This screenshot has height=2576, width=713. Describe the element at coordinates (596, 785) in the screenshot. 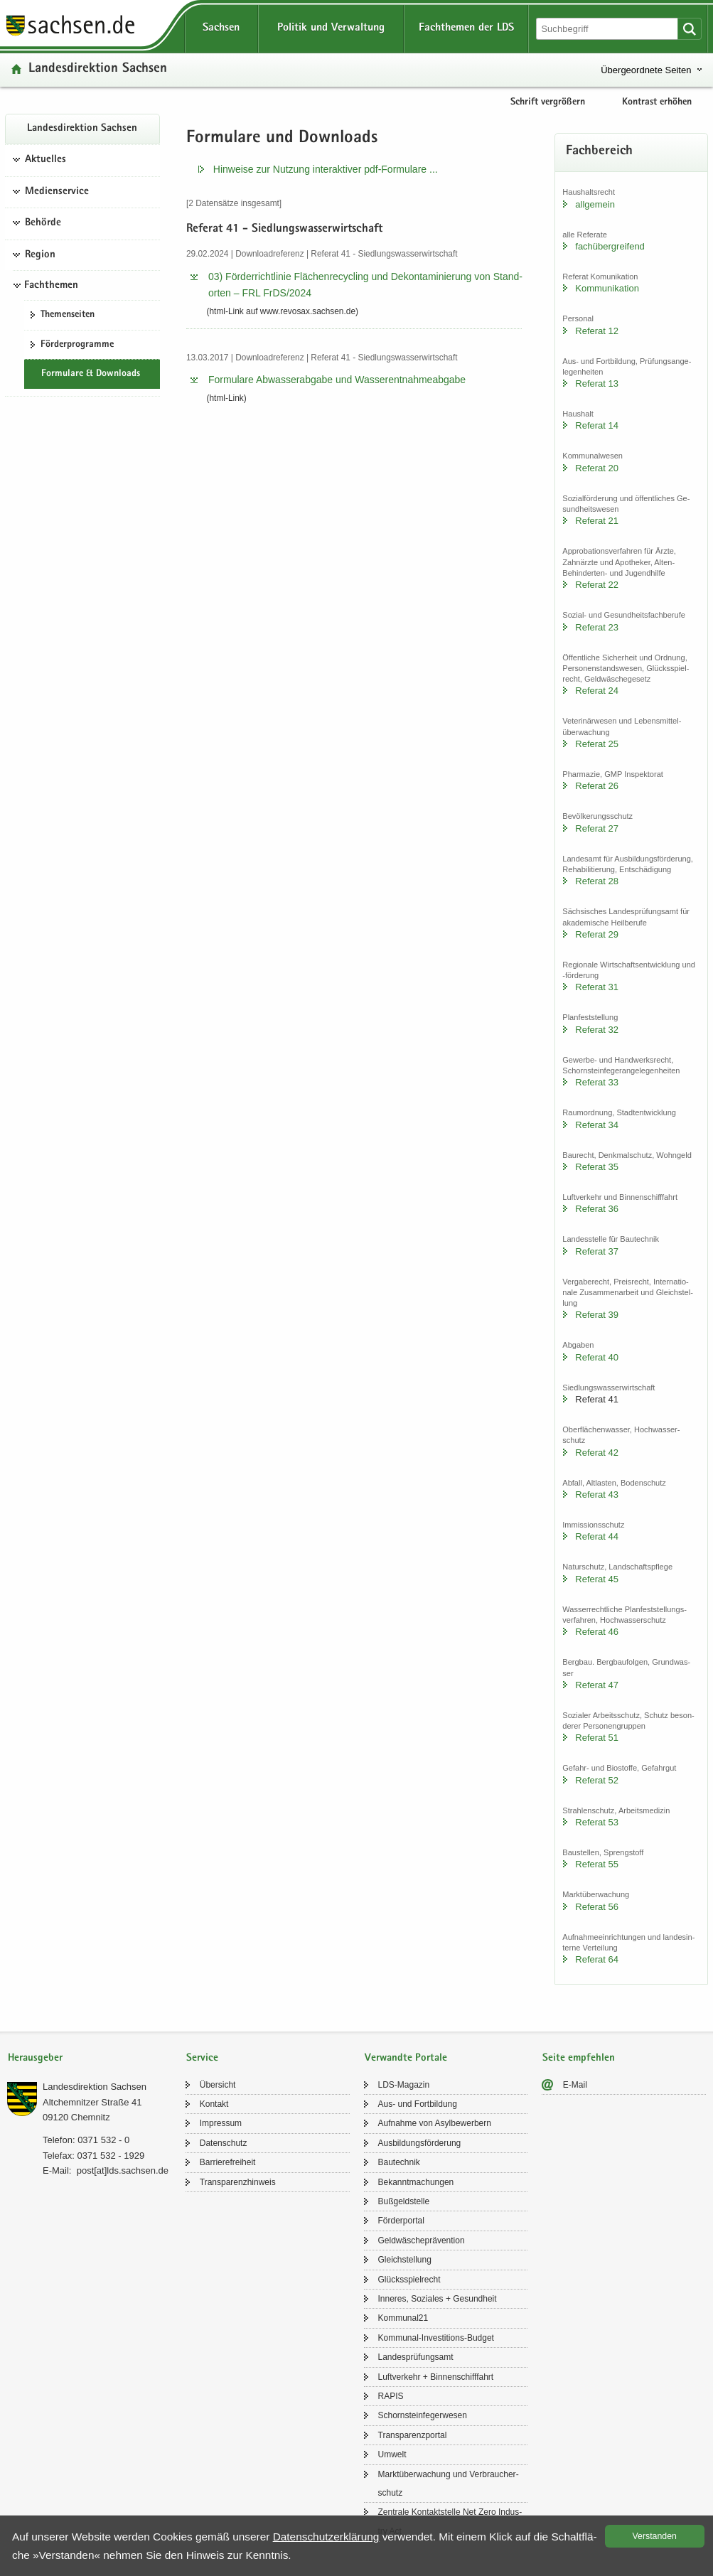

I see `Re­fe­rat 26` at that location.